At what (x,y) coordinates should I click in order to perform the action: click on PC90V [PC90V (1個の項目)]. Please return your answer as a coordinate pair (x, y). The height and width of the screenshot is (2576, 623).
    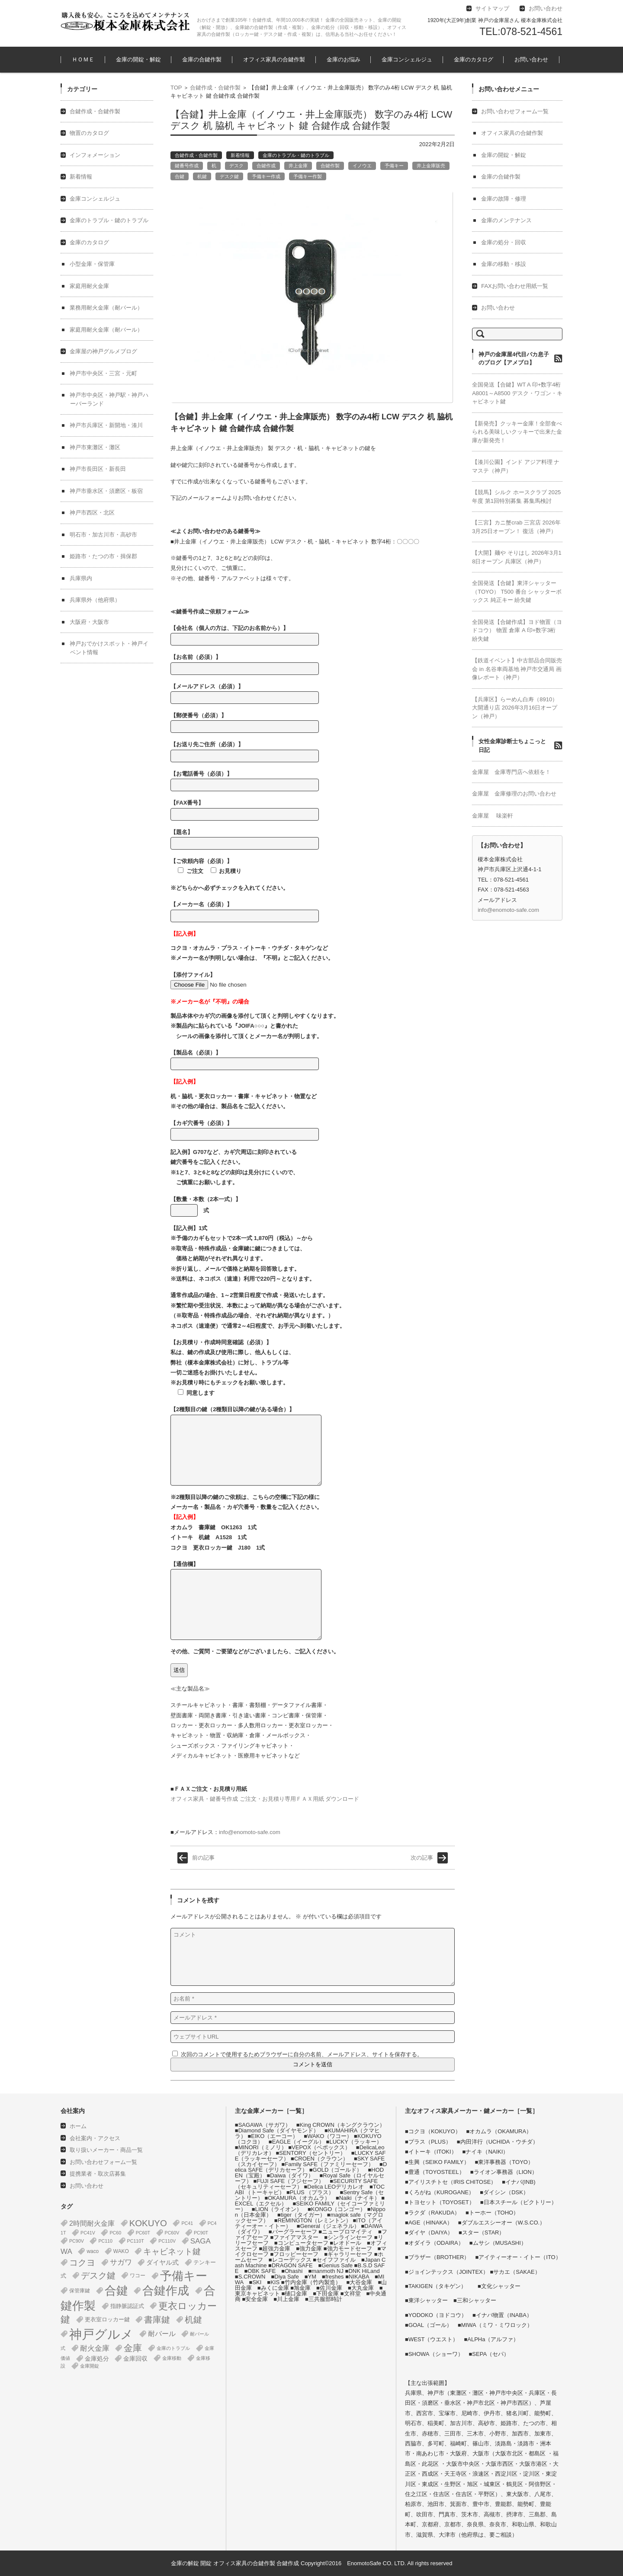
    Looking at the image, I should click on (76, 2241).